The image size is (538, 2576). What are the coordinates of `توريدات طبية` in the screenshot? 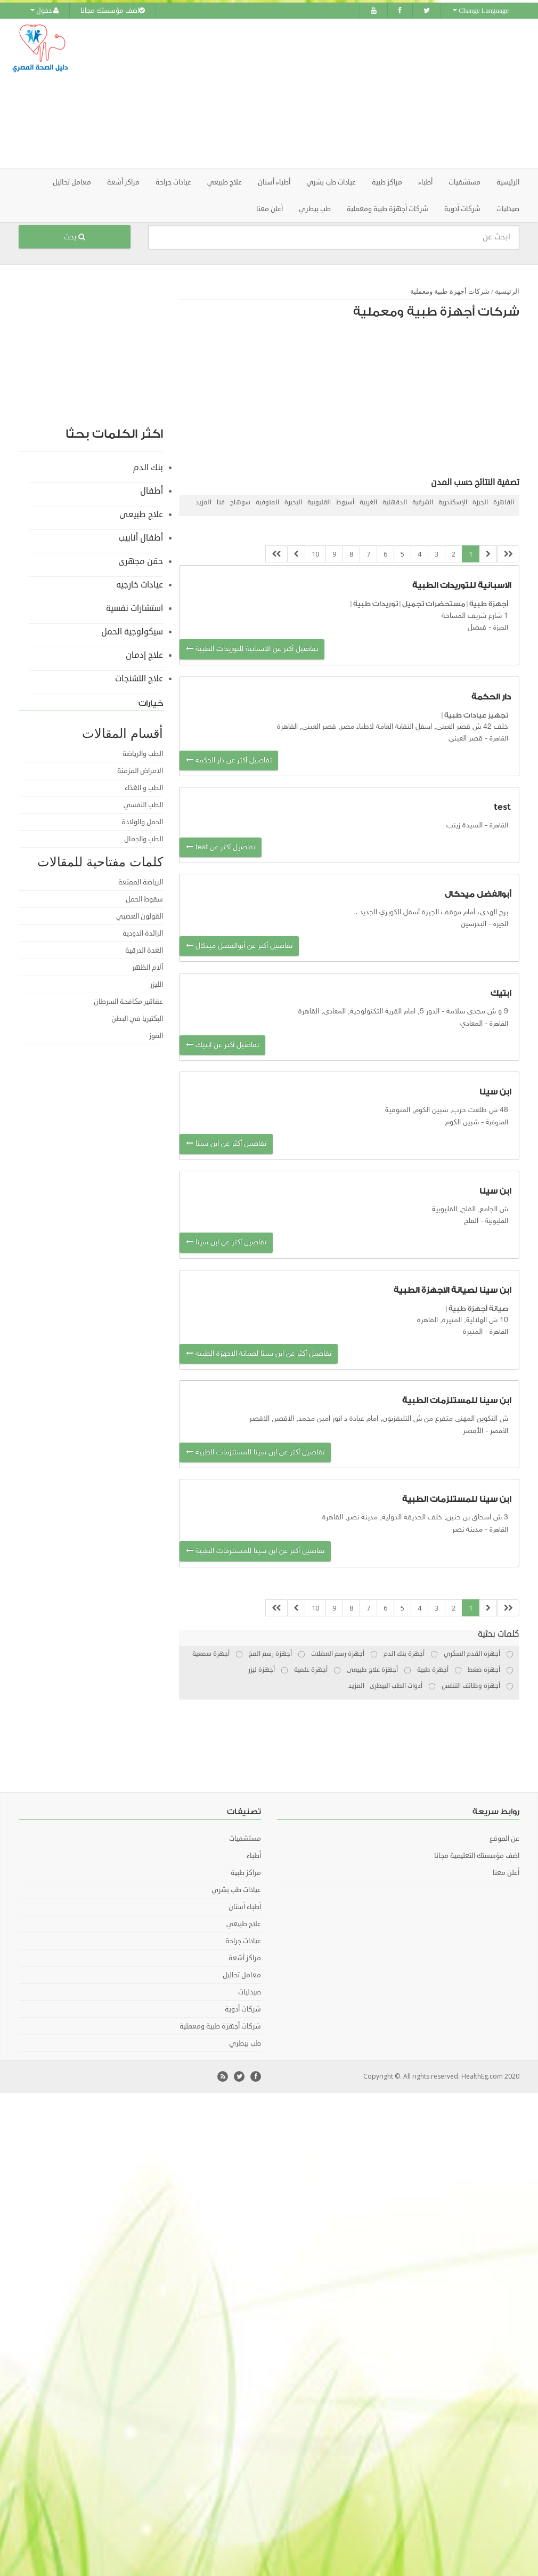 It's located at (375, 604).